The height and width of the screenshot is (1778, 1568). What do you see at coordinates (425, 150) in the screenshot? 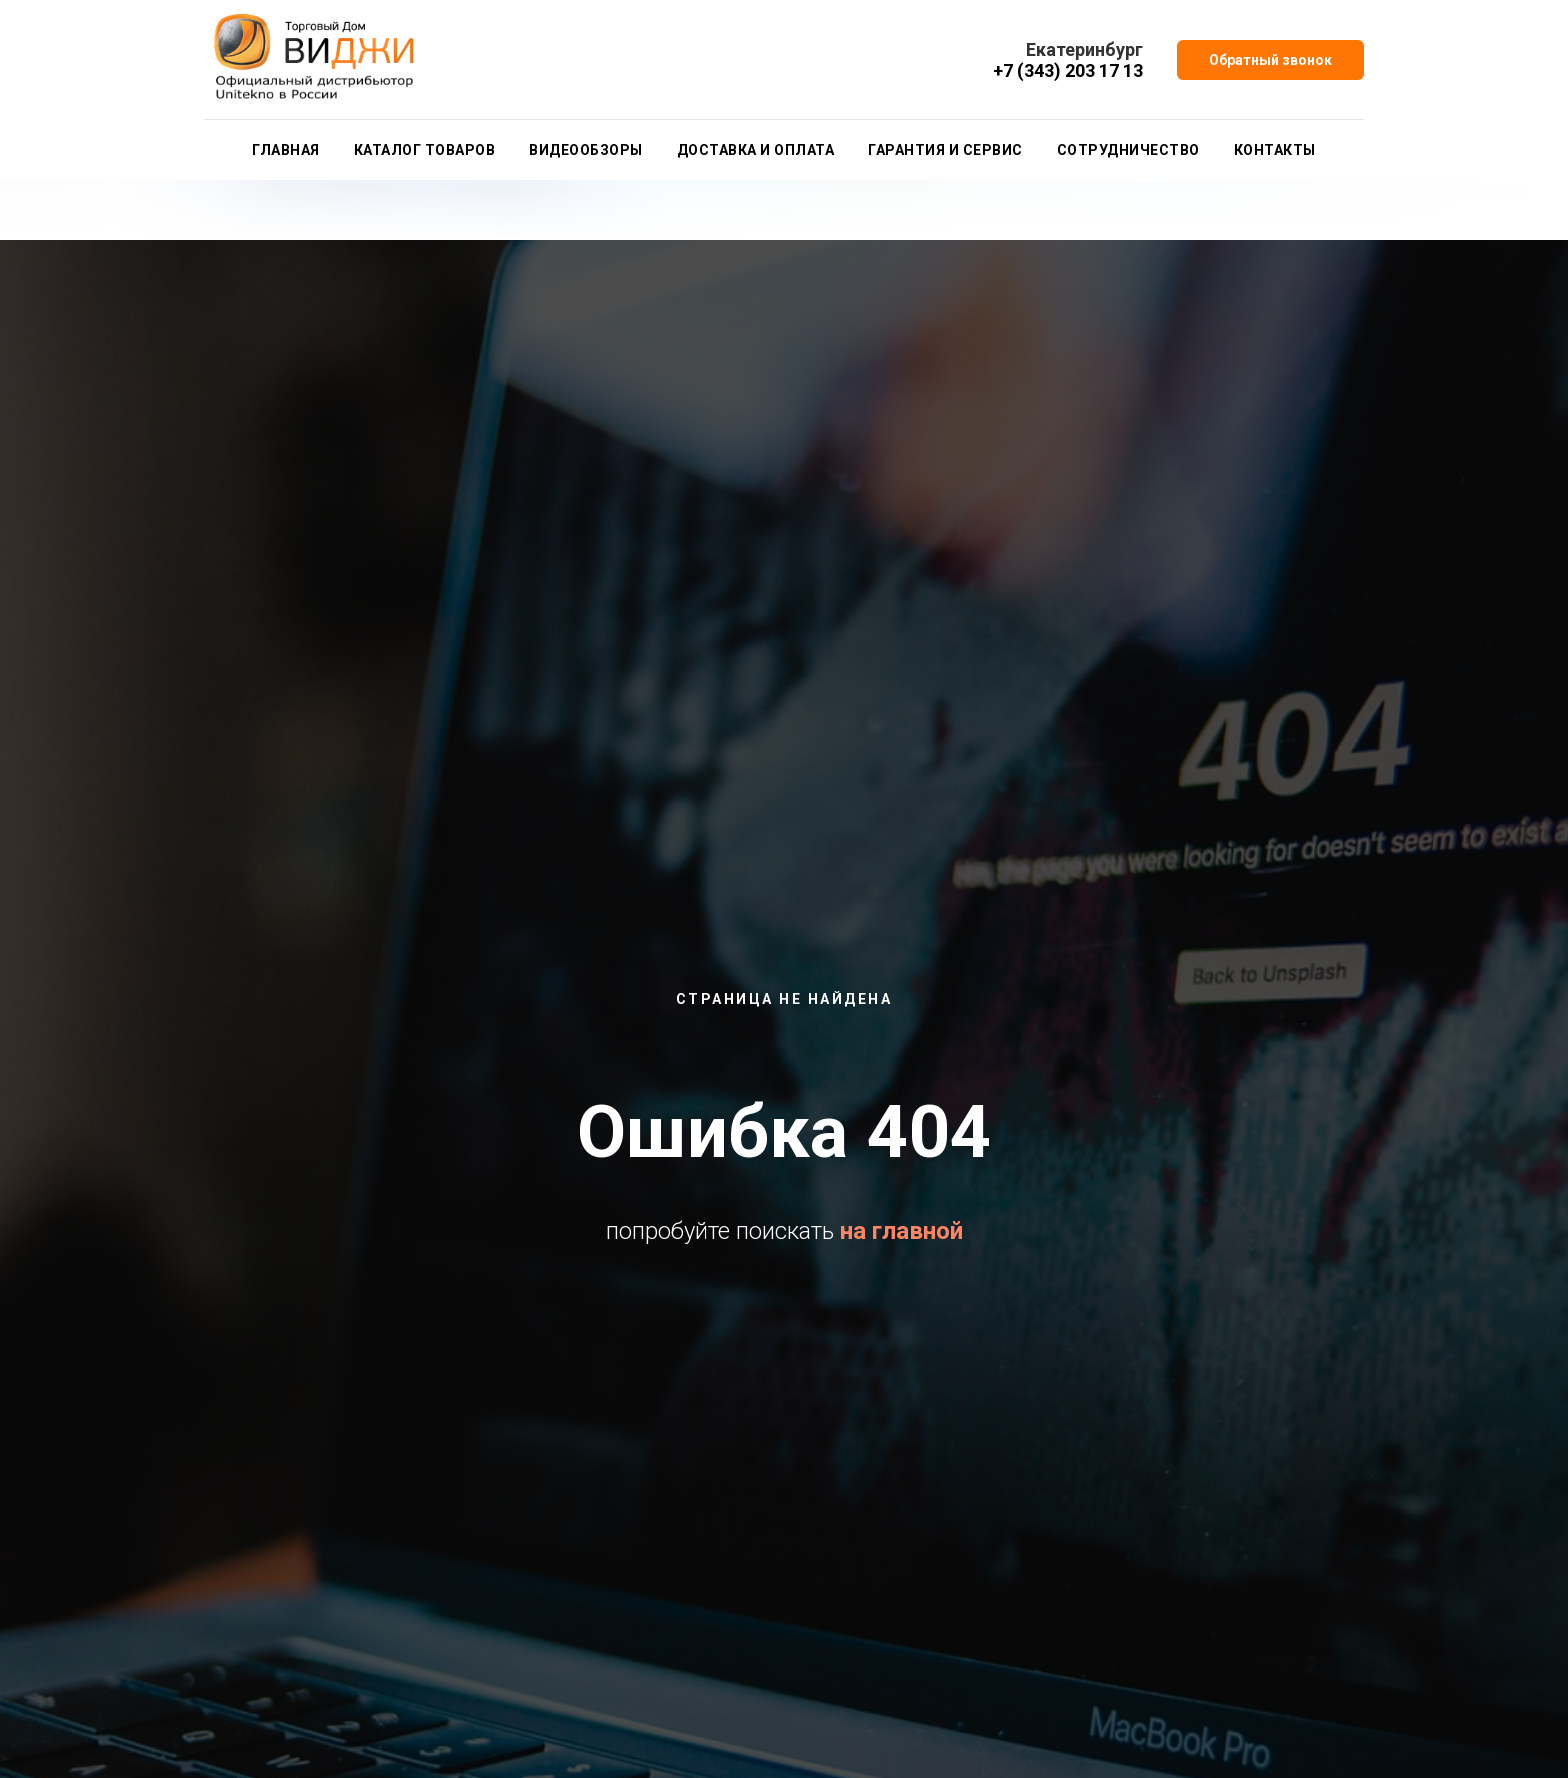
I see `Каталог товаров` at bounding box center [425, 150].